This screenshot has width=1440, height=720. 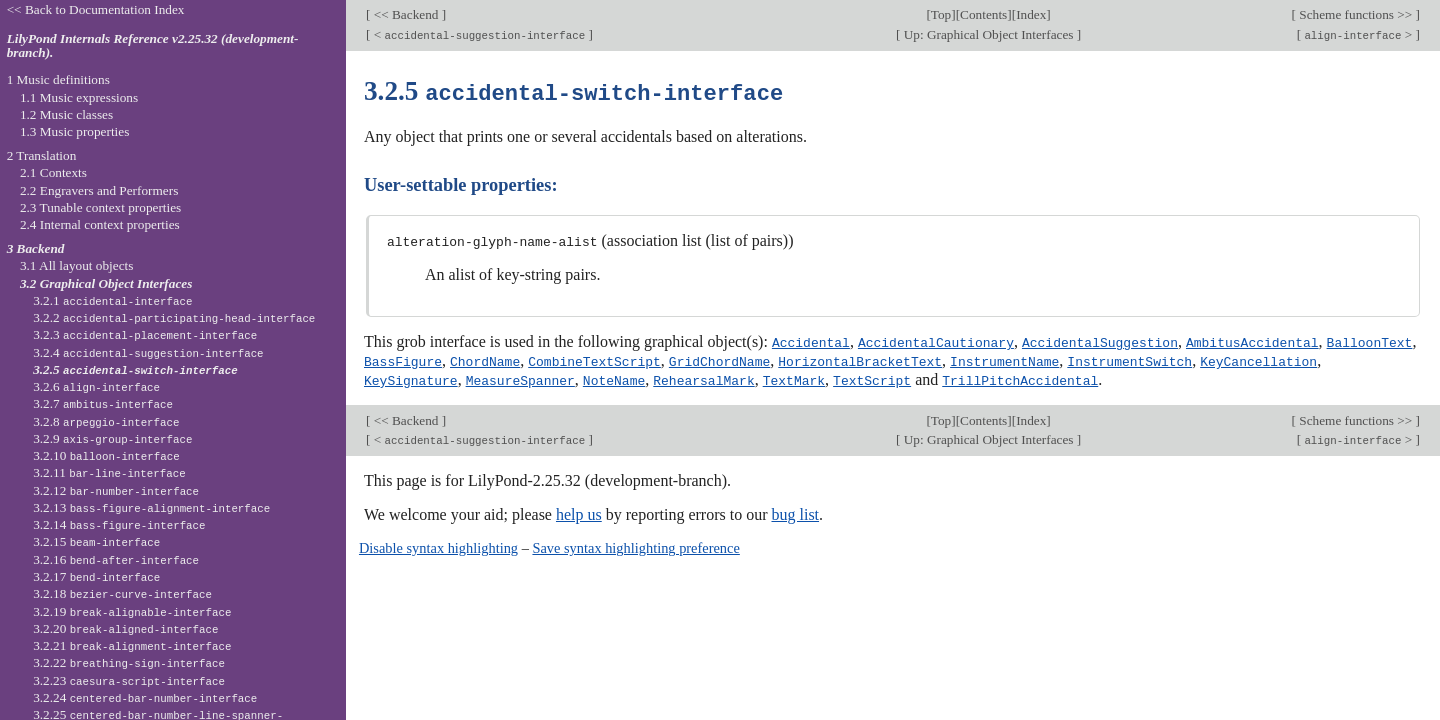 What do you see at coordinates (106, 455) in the screenshot?
I see `3.2.10` at bounding box center [106, 455].